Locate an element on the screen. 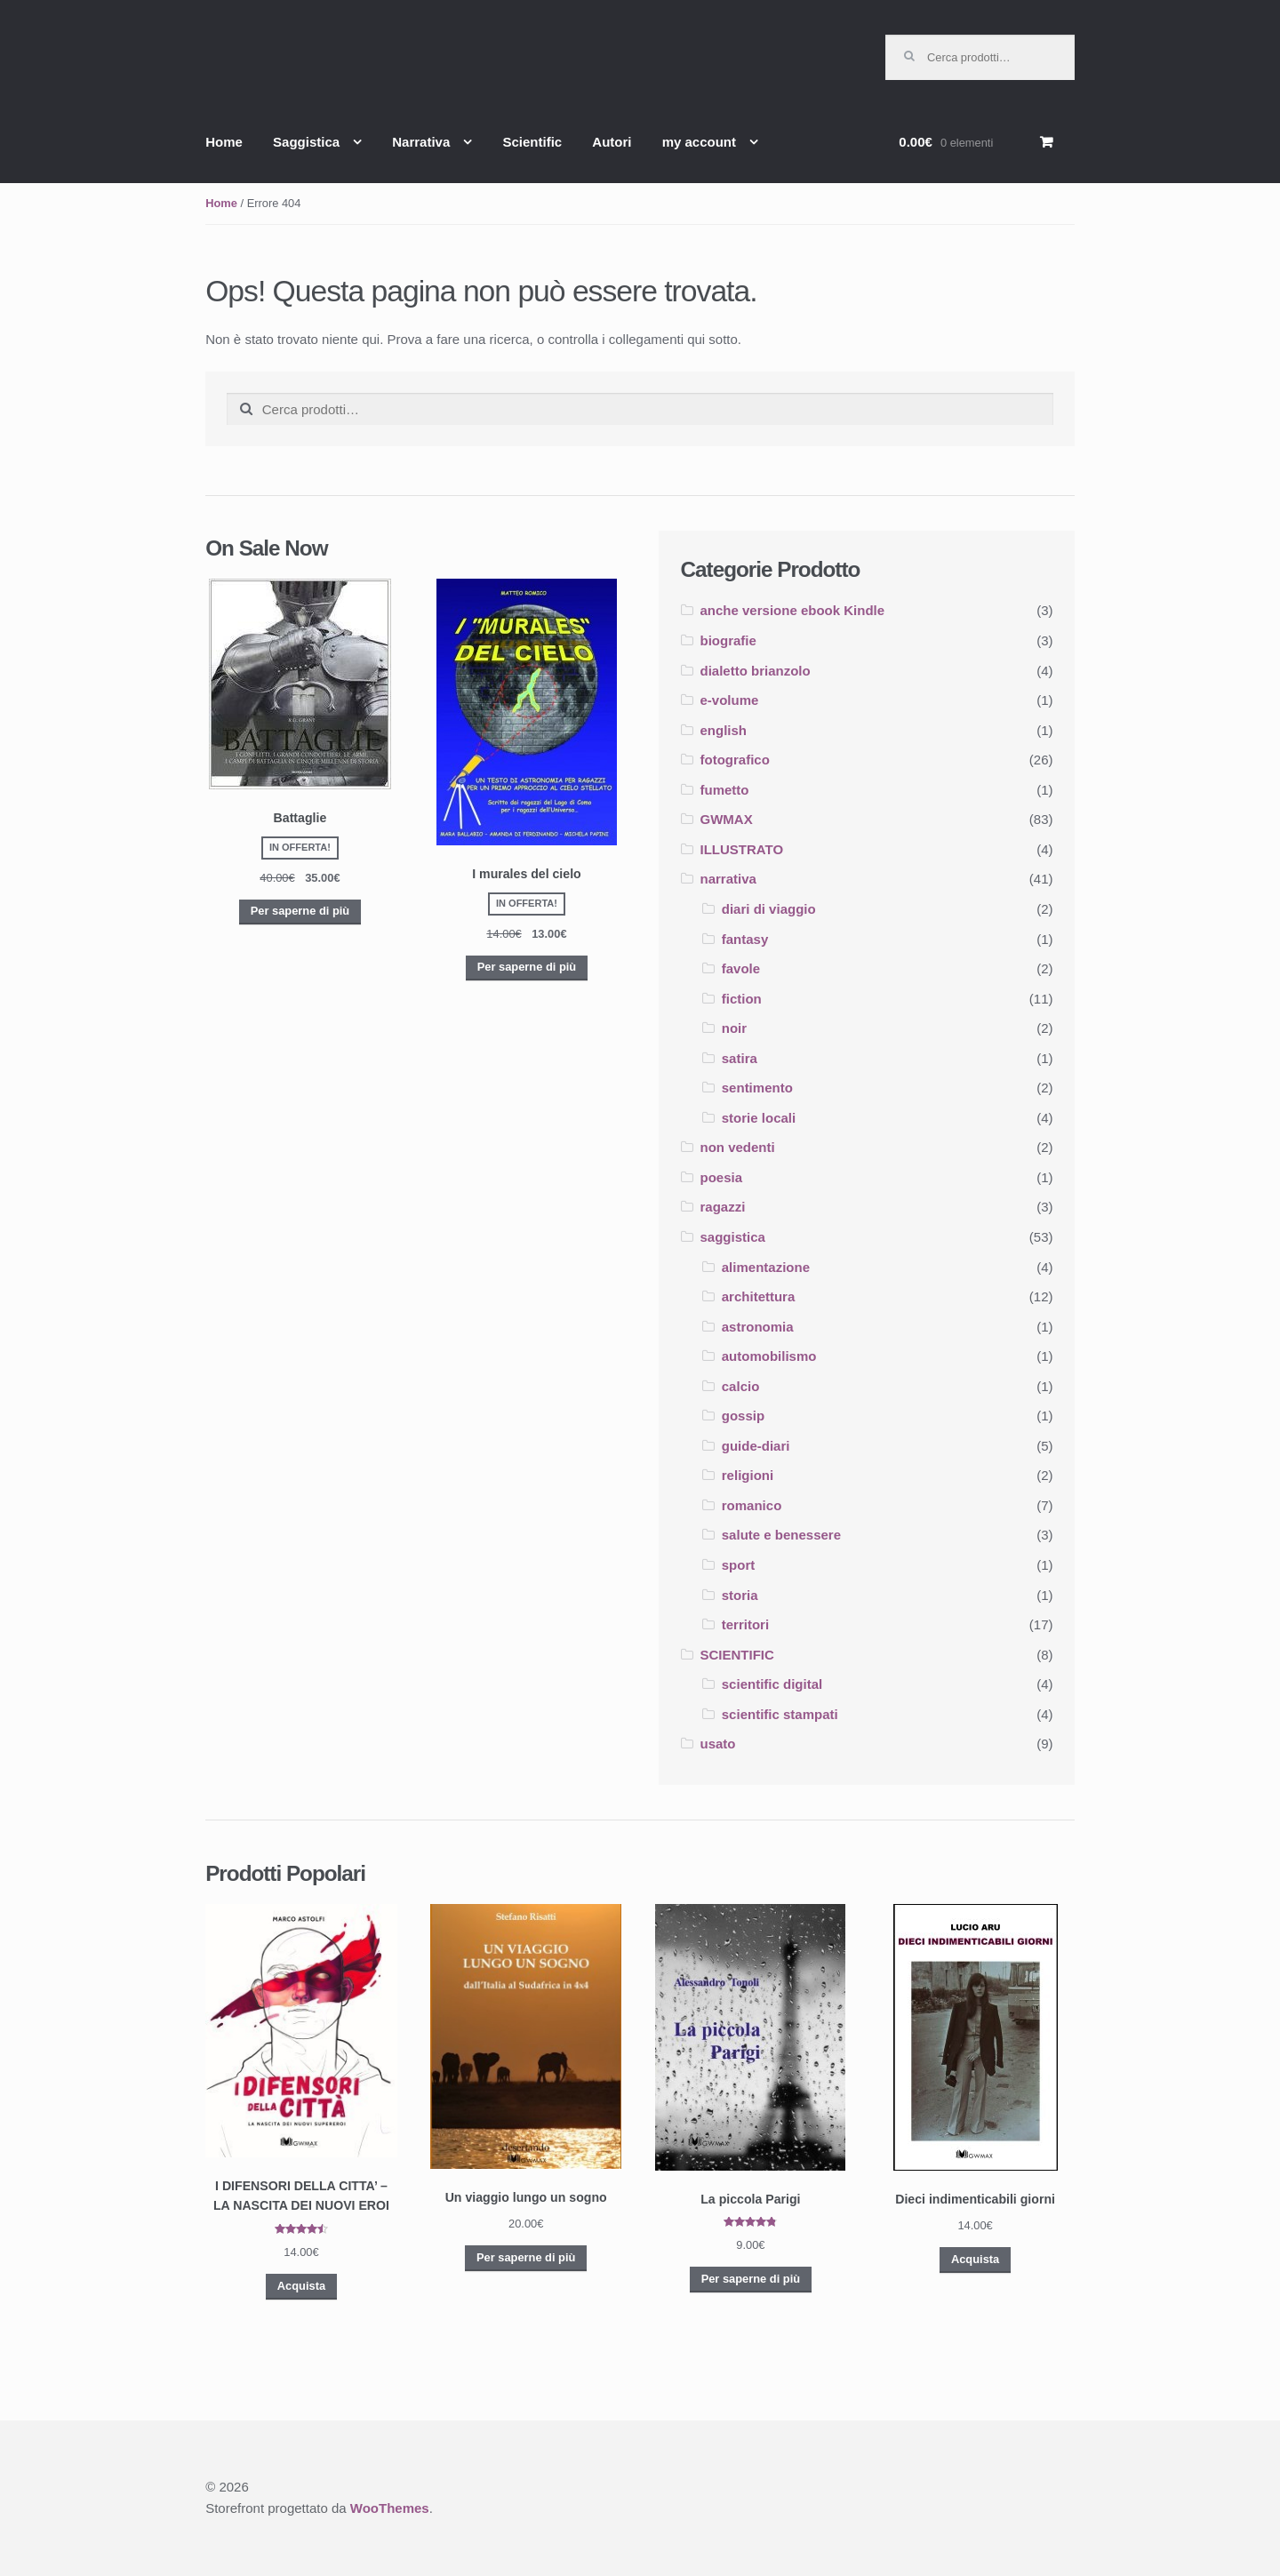  usato is located at coordinates (718, 1743).